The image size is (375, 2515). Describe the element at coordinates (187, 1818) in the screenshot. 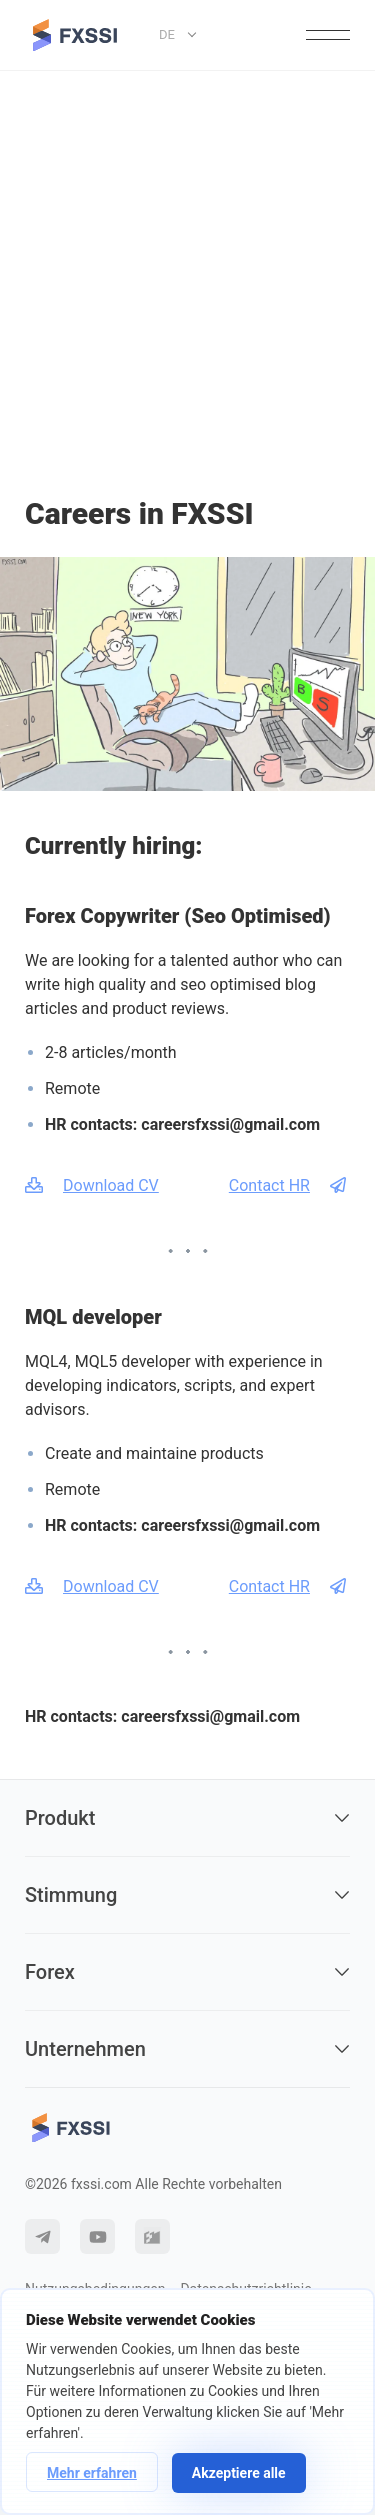

I see `Produkt` at that location.